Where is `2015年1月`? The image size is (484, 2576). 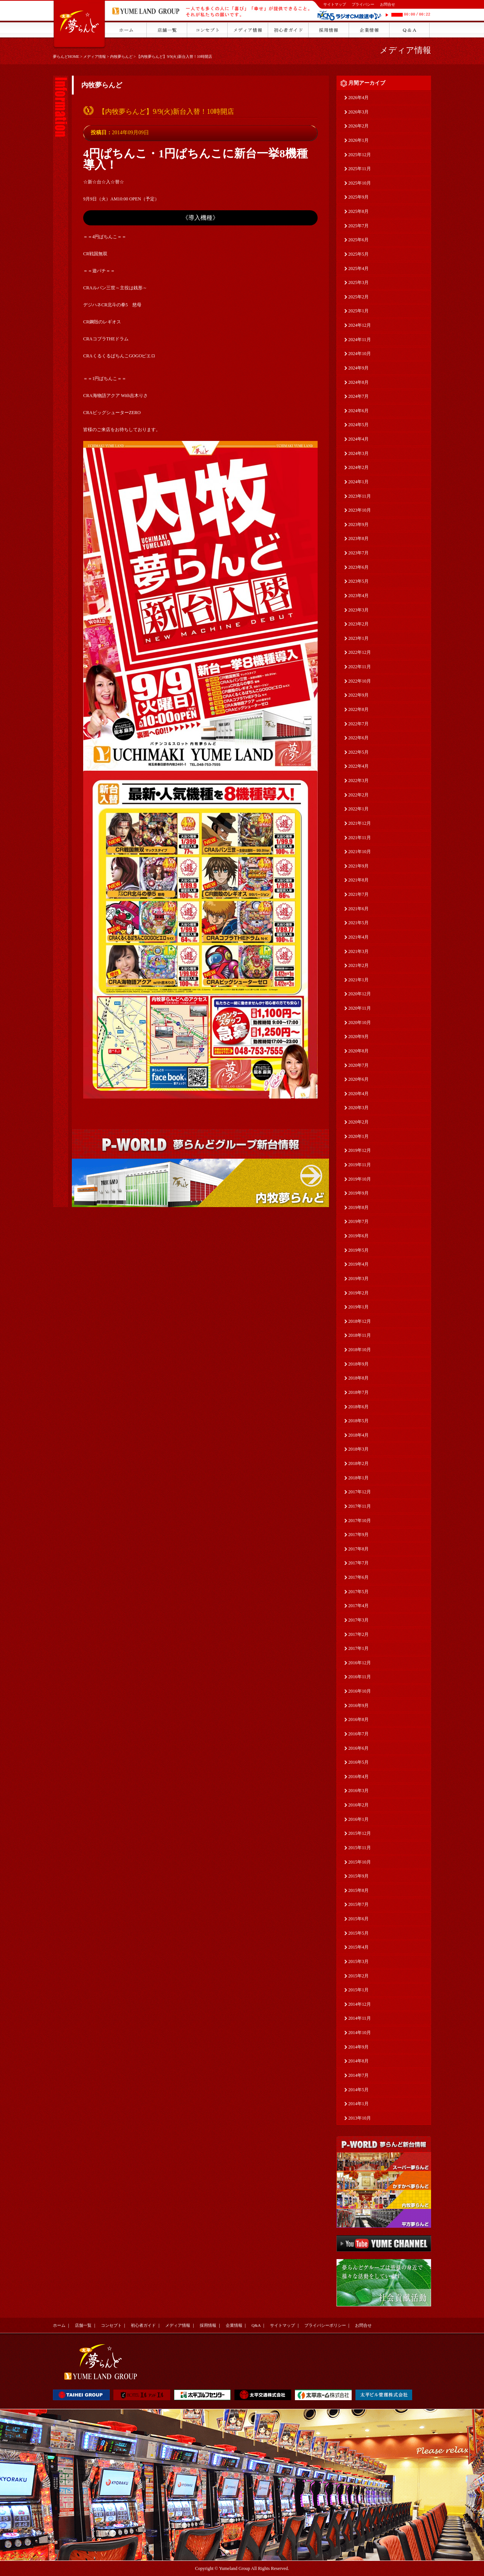 2015年1月 is located at coordinates (358, 1990).